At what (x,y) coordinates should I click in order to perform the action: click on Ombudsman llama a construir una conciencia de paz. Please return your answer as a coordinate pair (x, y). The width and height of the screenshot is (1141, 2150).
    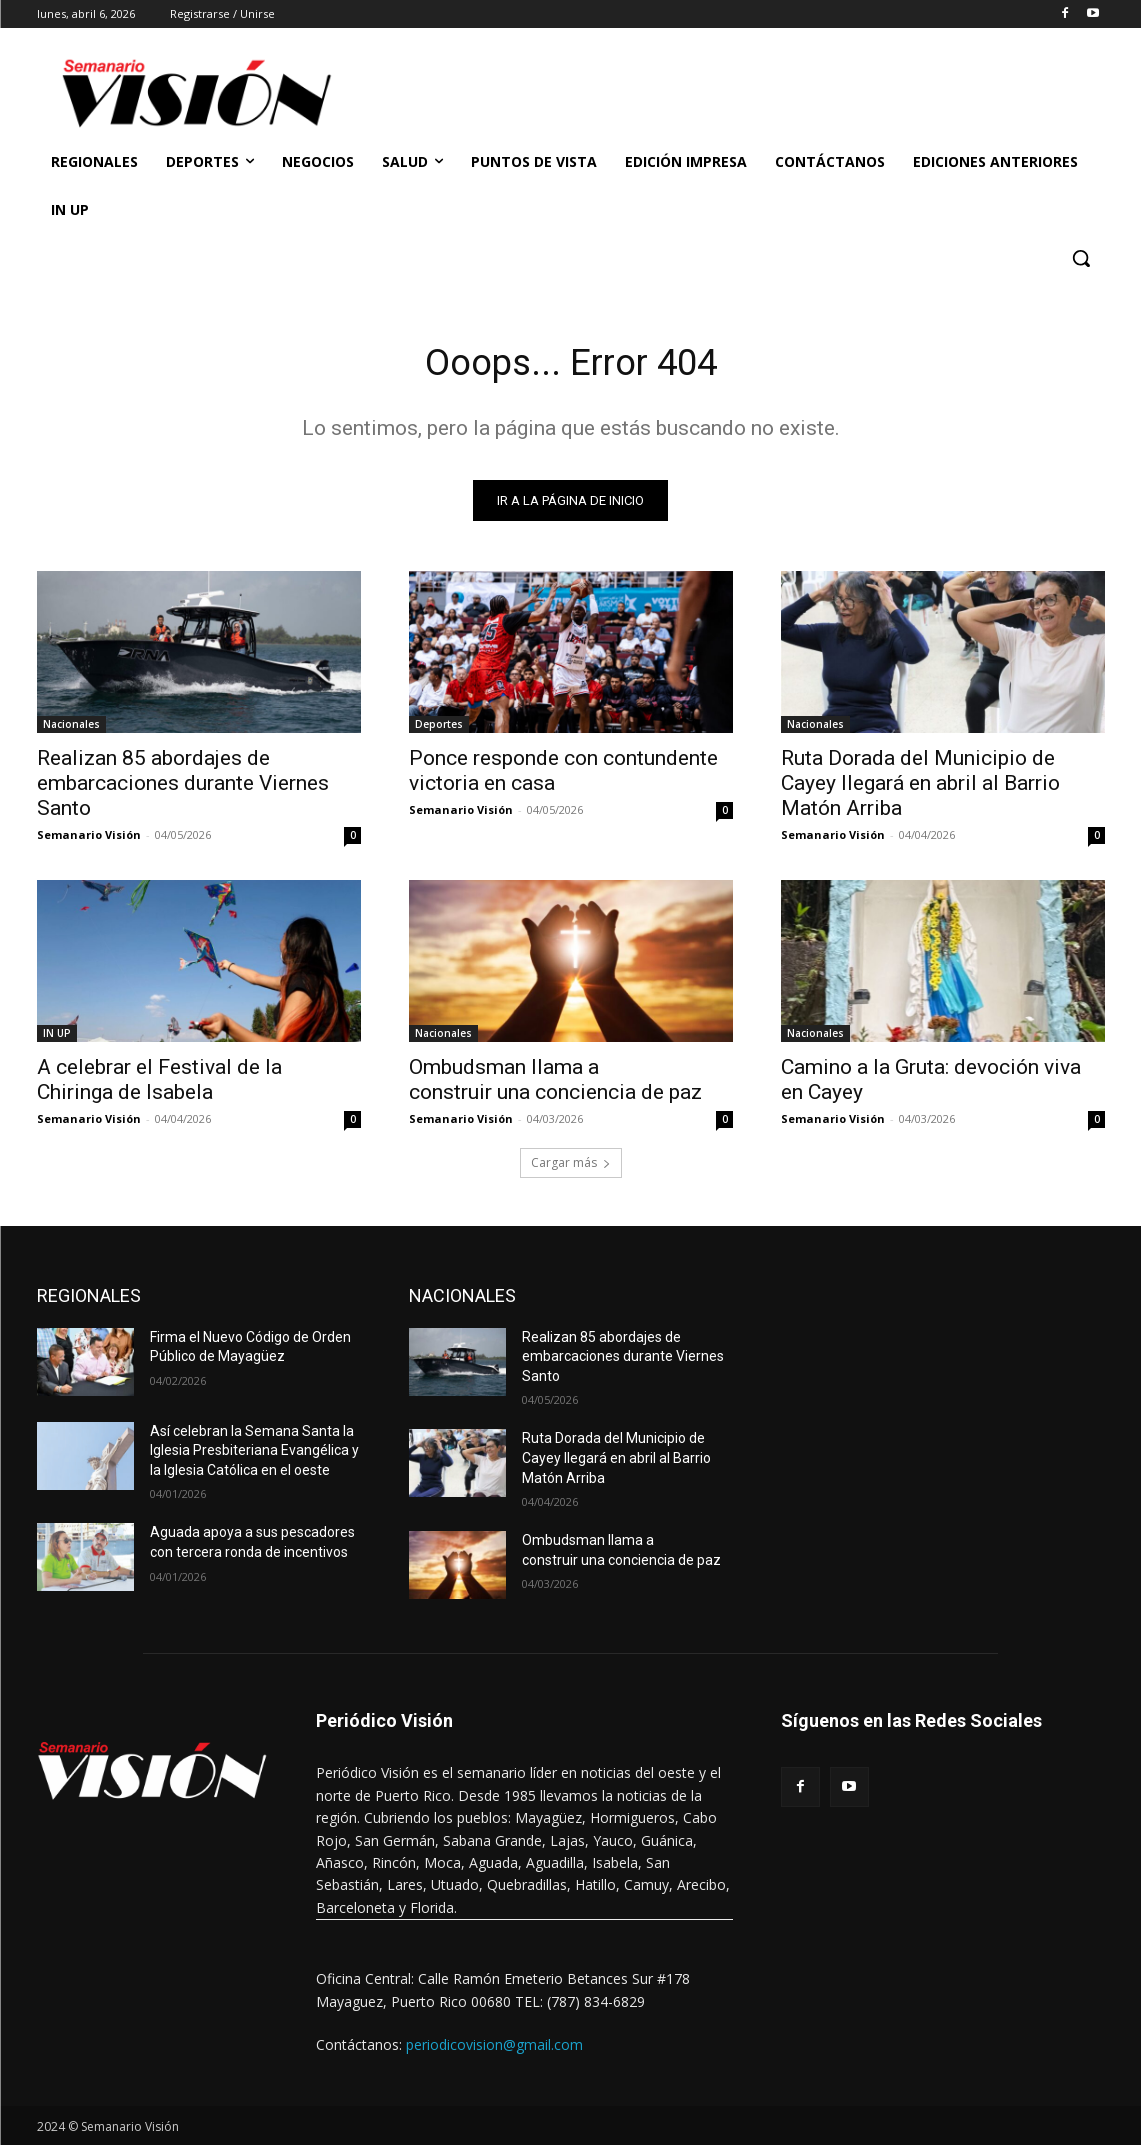
    Looking at the image, I should click on (555, 1084).